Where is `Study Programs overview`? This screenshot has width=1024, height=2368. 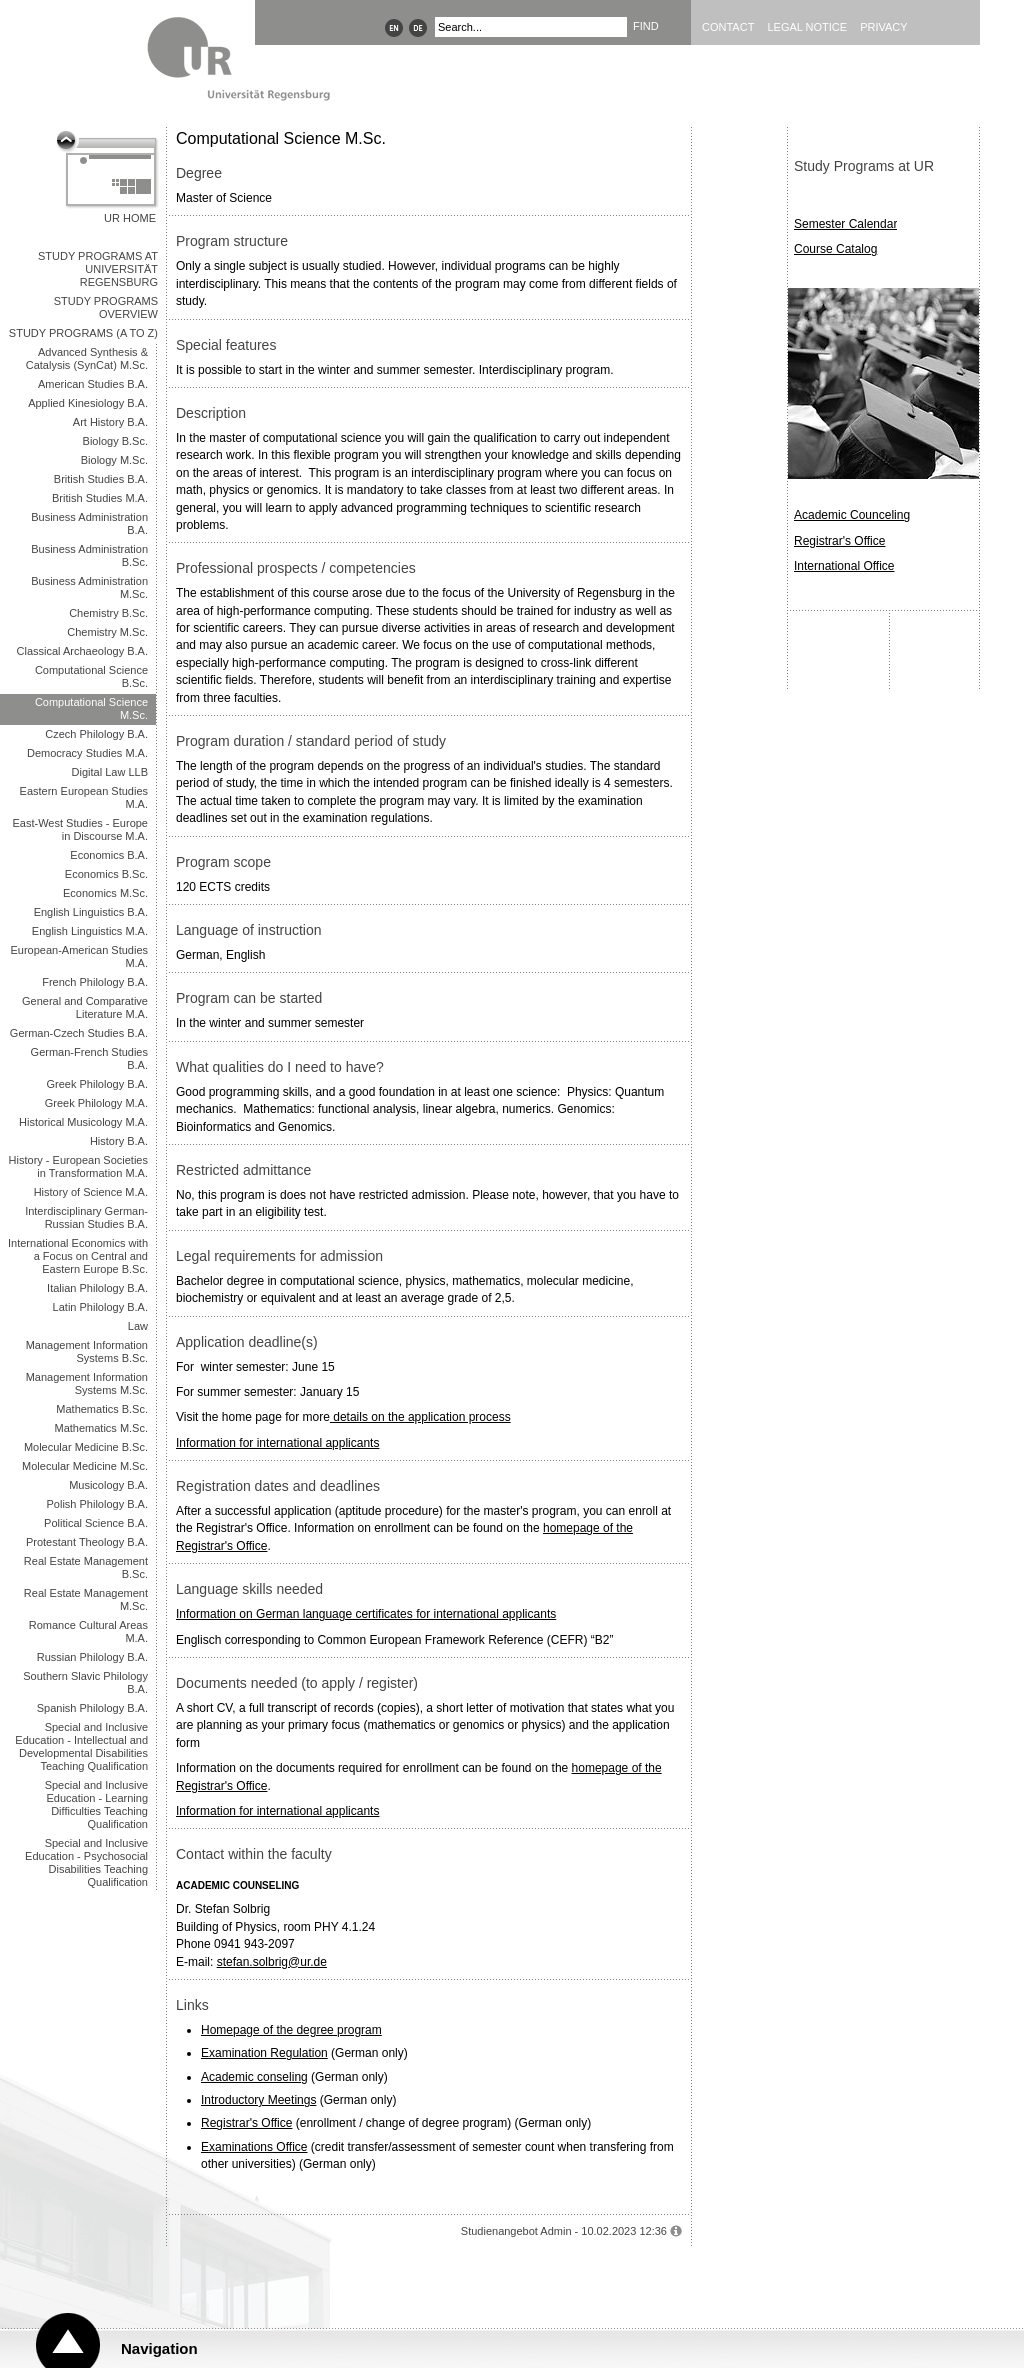 Study Programs overview is located at coordinates (106, 307).